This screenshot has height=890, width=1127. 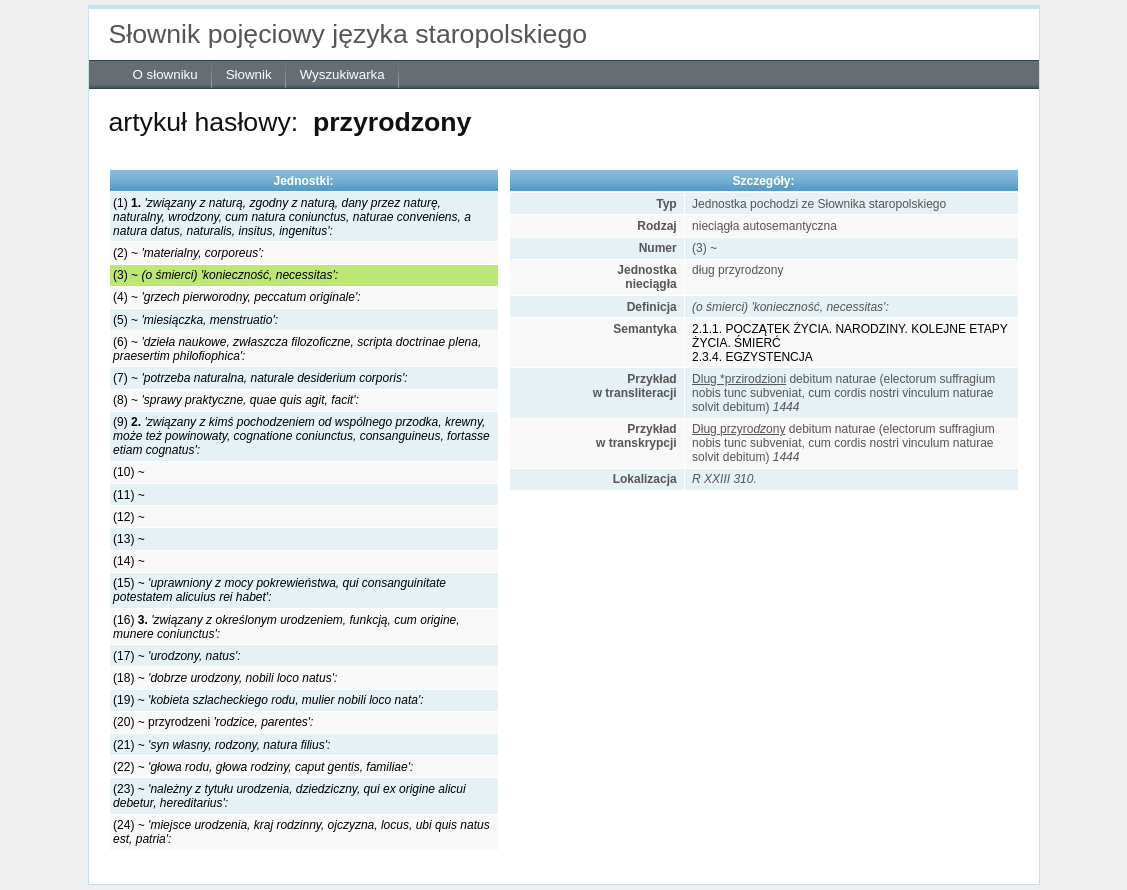 What do you see at coordinates (236, 297) in the screenshot?
I see `(4) ~` at bounding box center [236, 297].